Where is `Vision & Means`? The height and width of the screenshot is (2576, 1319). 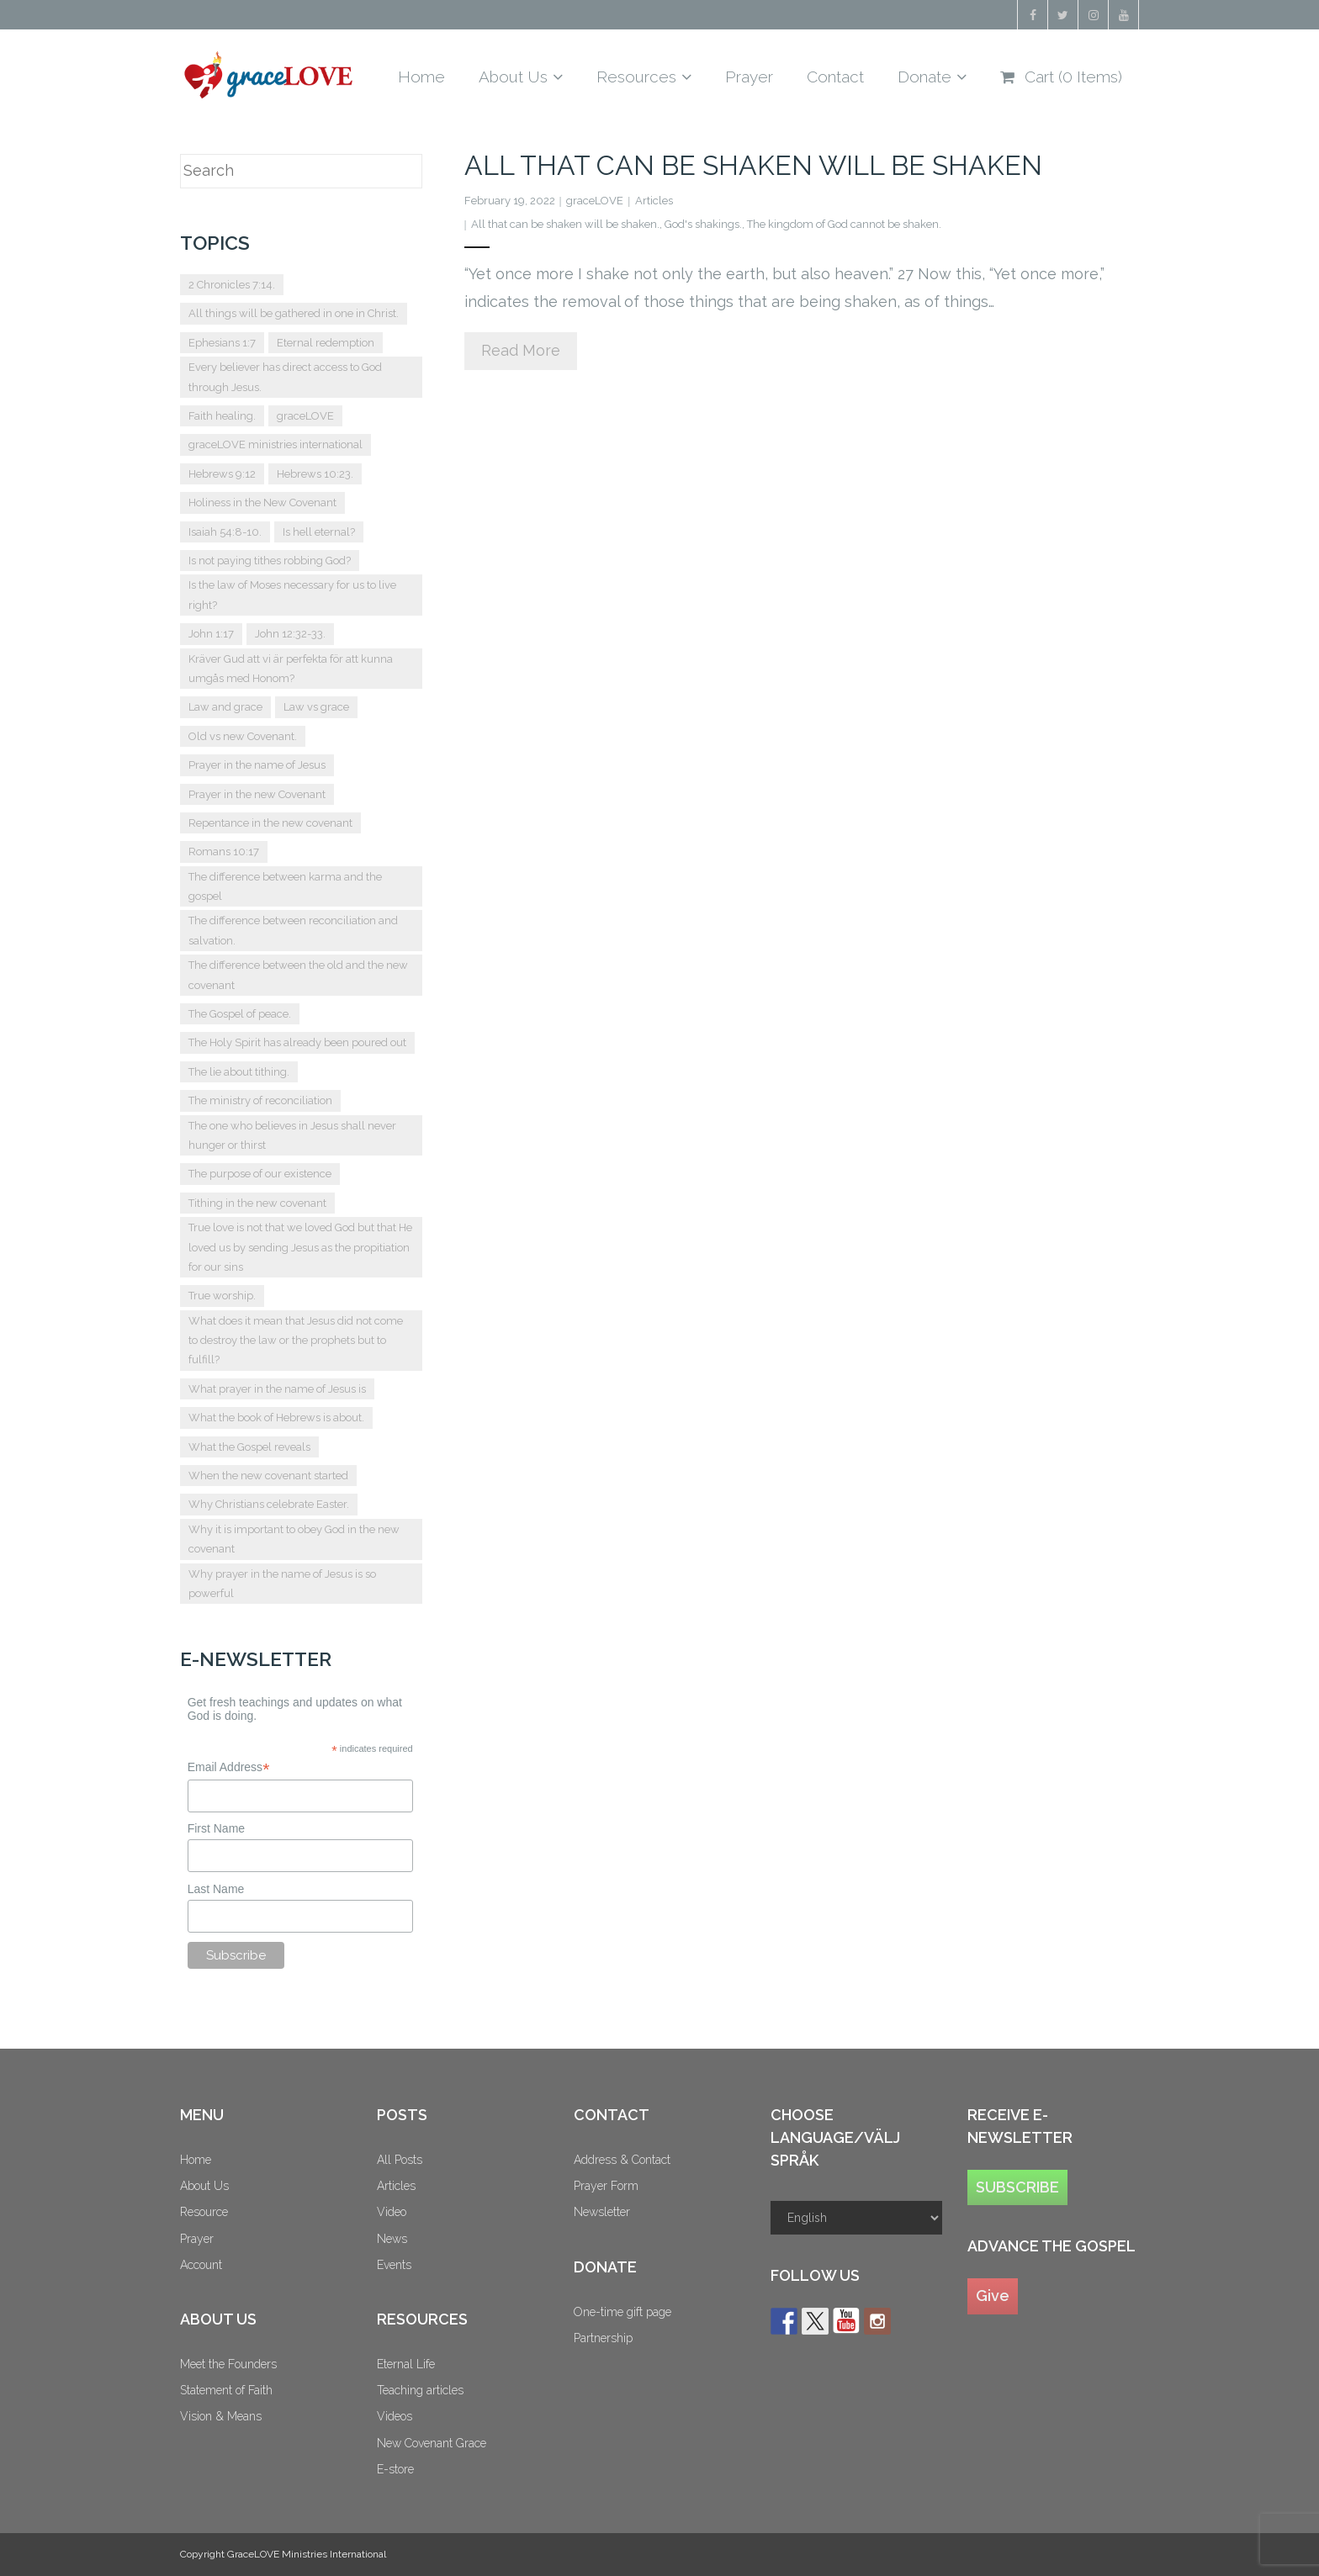
Vision & Means is located at coordinates (221, 2416).